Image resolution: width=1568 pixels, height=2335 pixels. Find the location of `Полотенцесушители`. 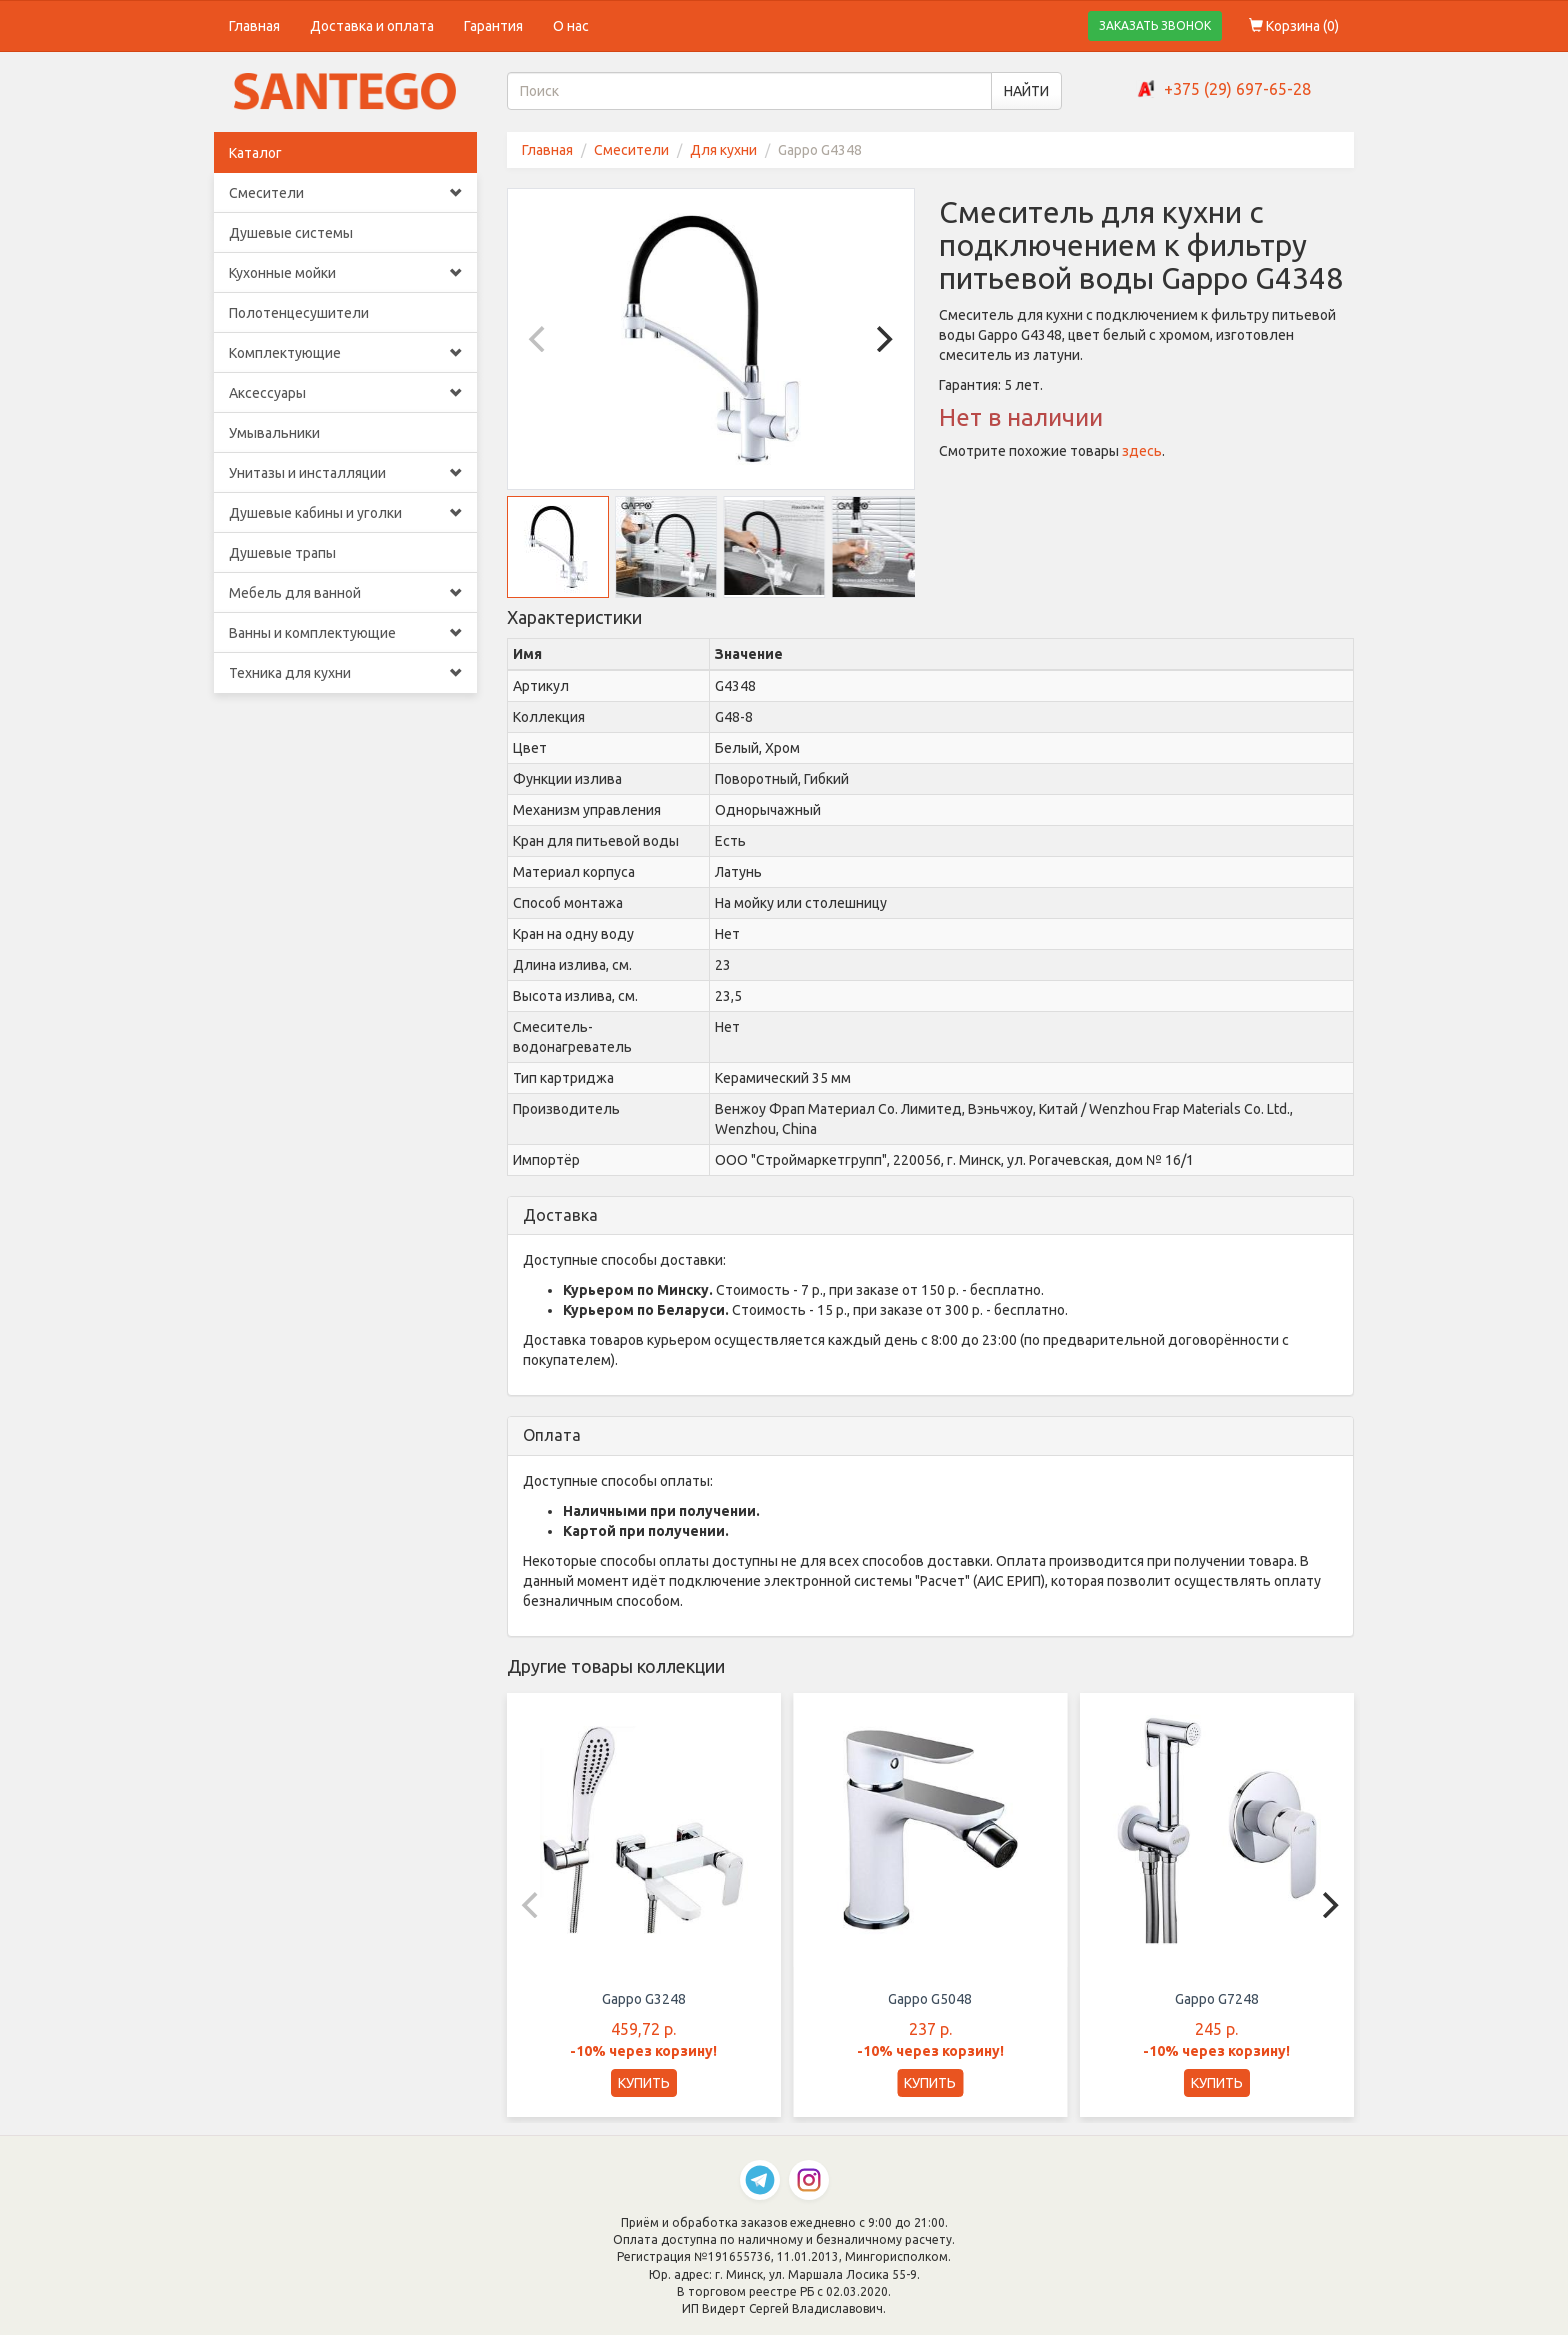

Полотенцесушители is located at coordinates (299, 313).